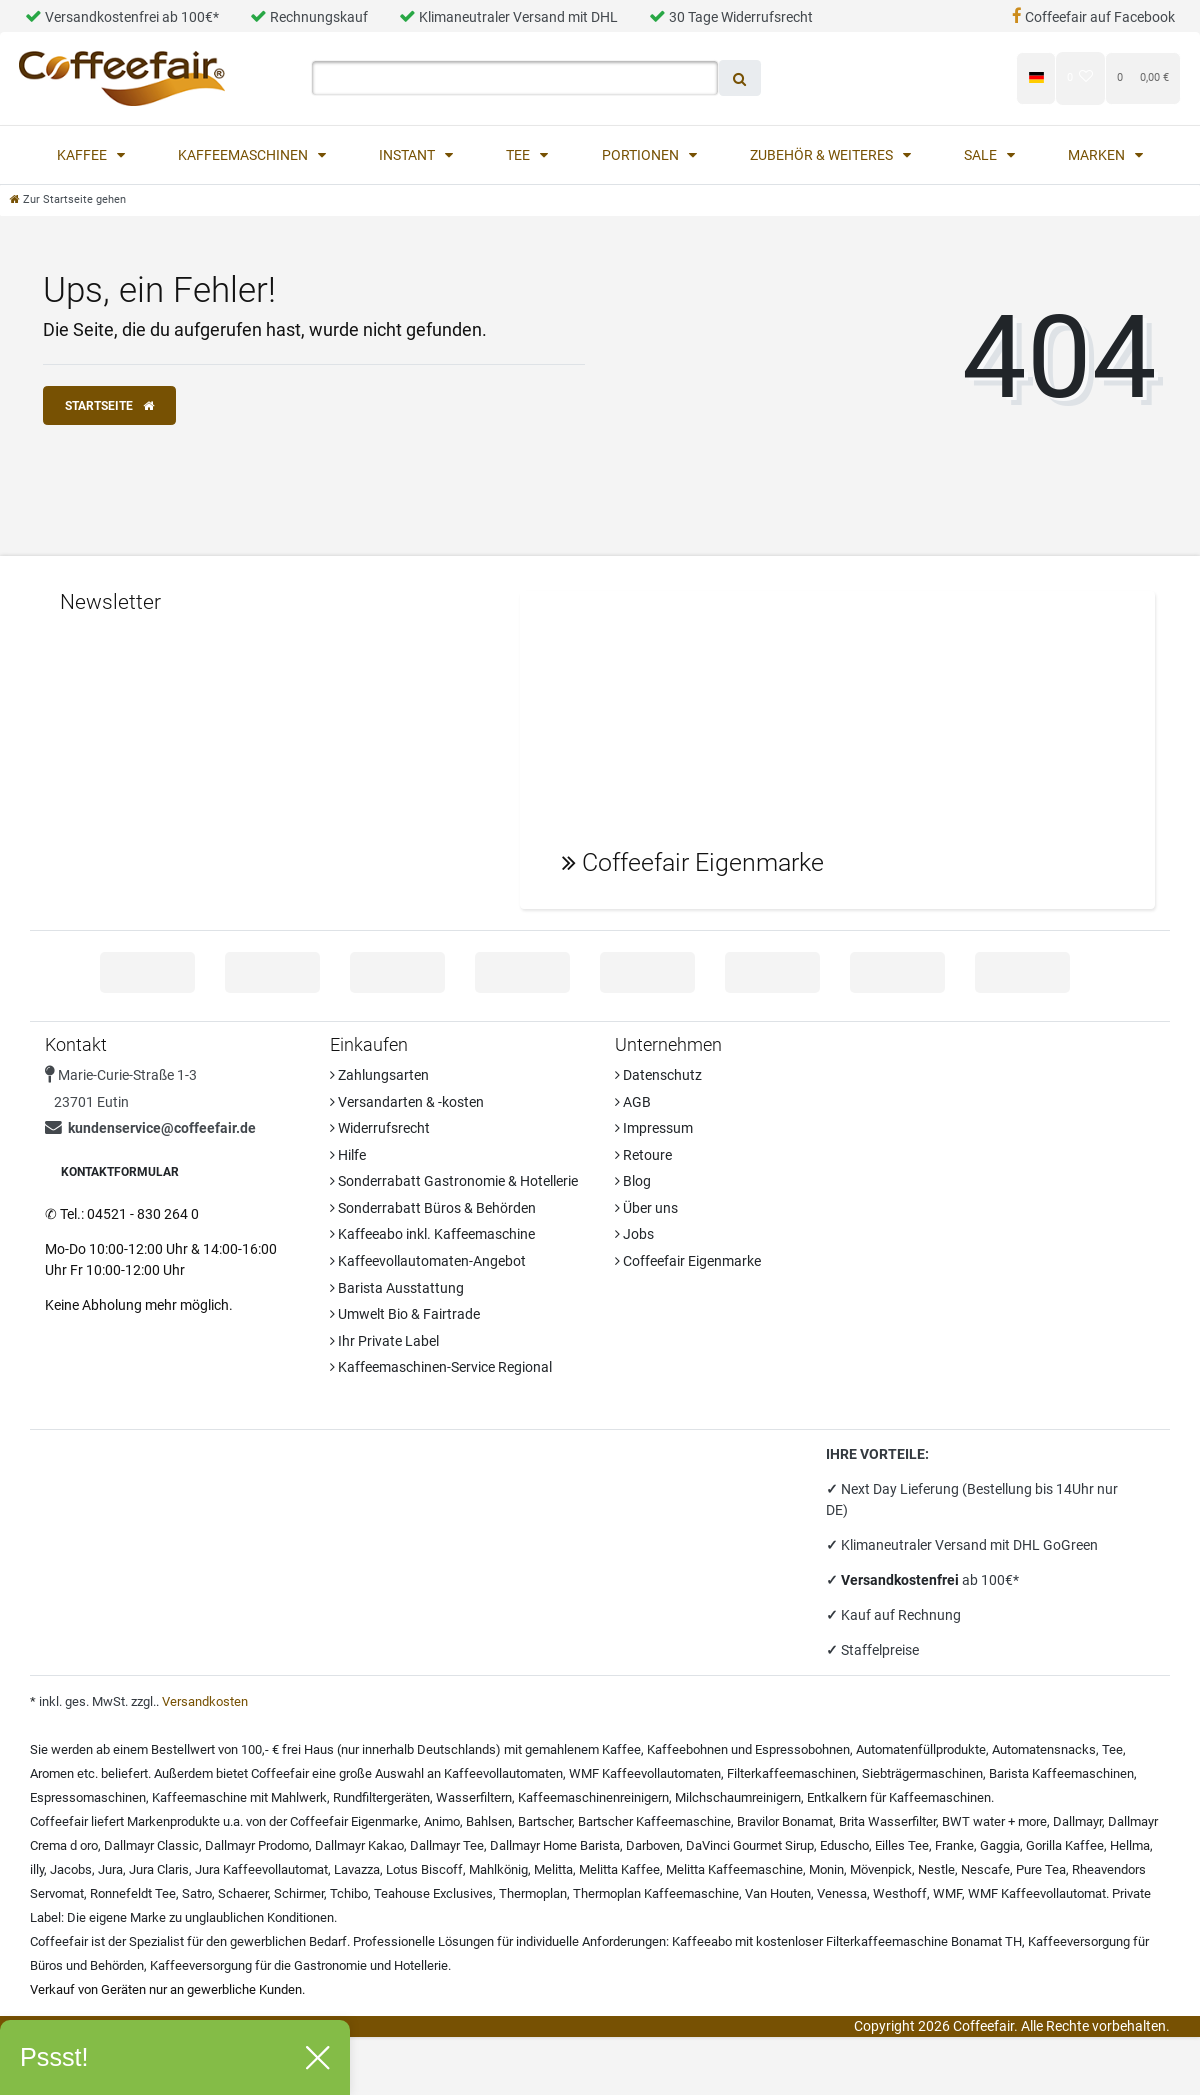  I want to click on Teahouse Exclusives, so click(433, 1893).